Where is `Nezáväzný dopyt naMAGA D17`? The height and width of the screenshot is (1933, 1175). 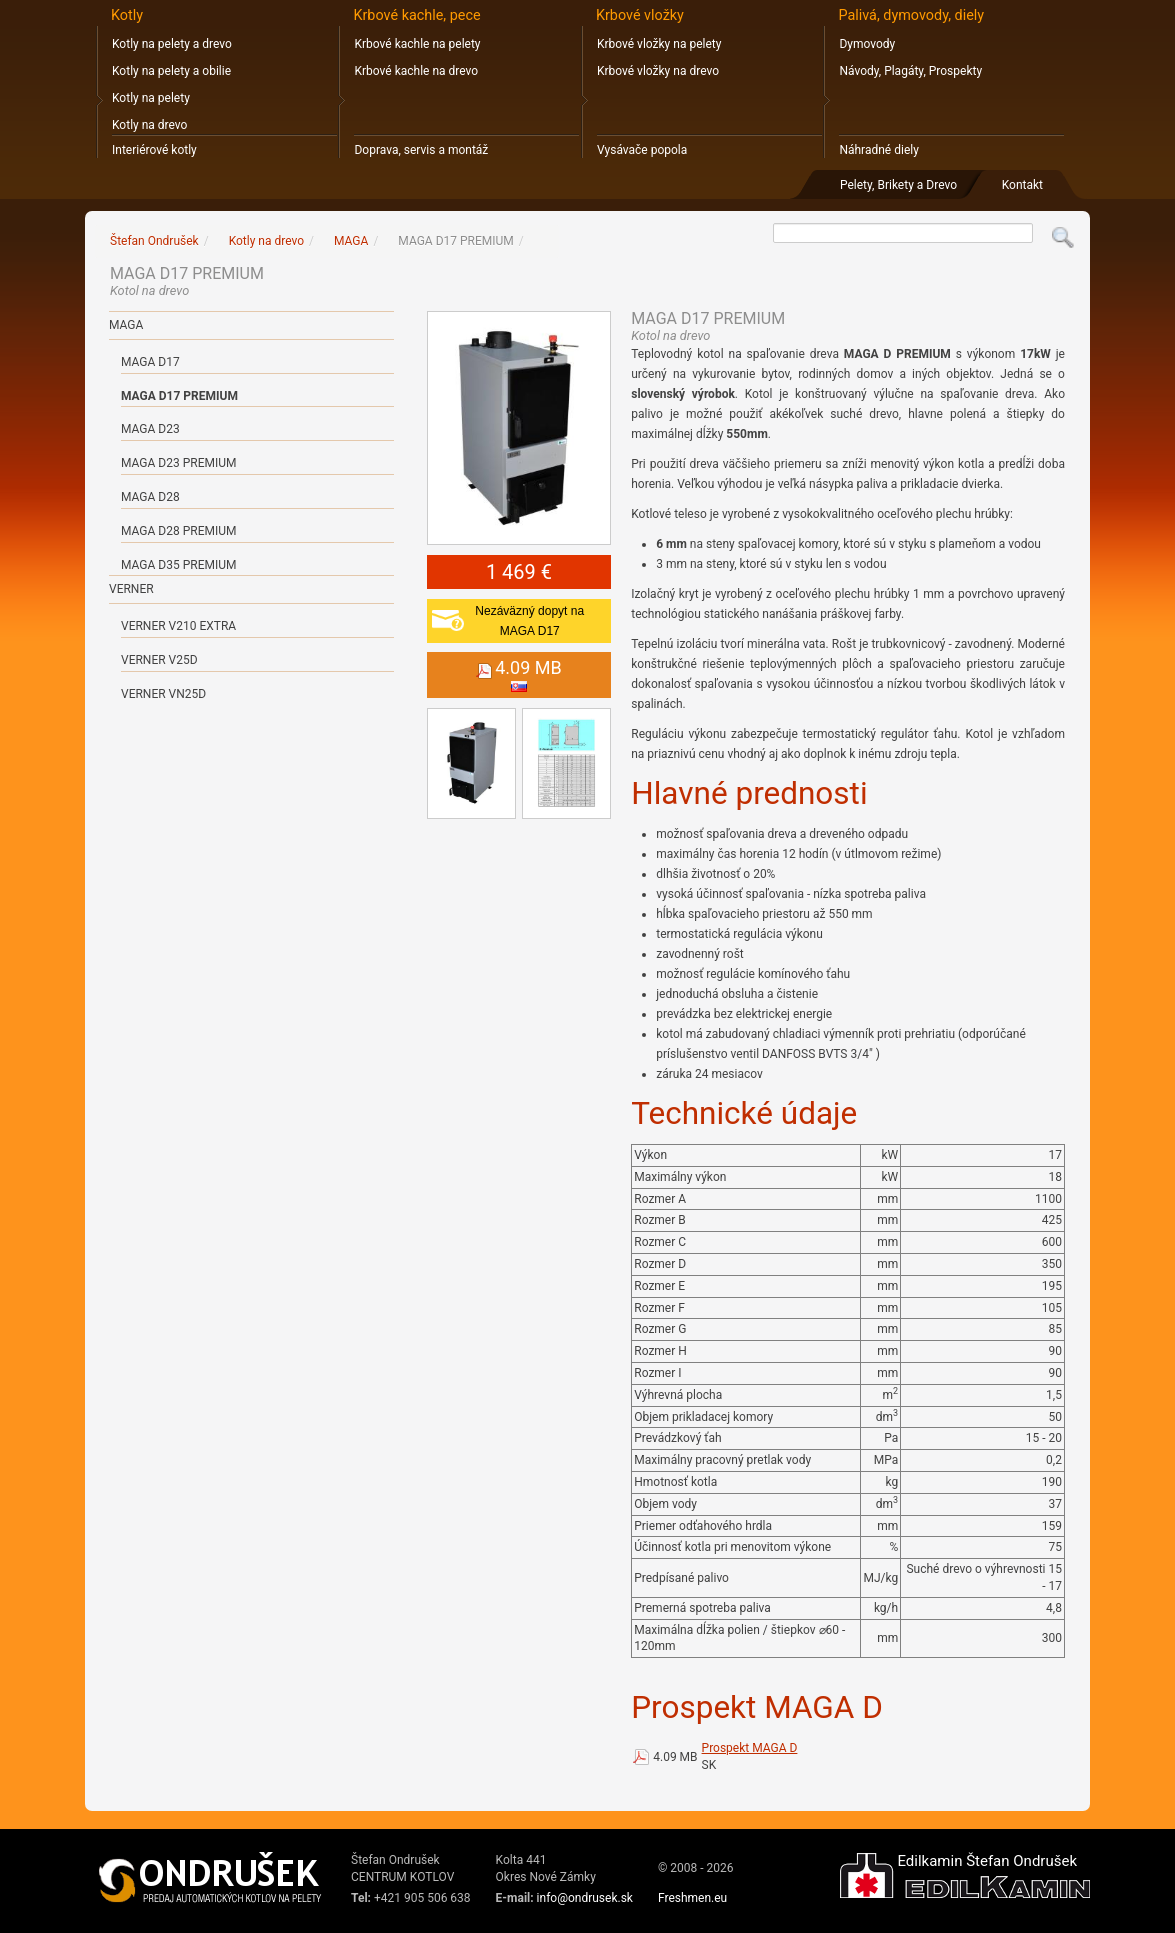 Nezáväzný dopyt naMAGA D17 is located at coordinates (529, 621).